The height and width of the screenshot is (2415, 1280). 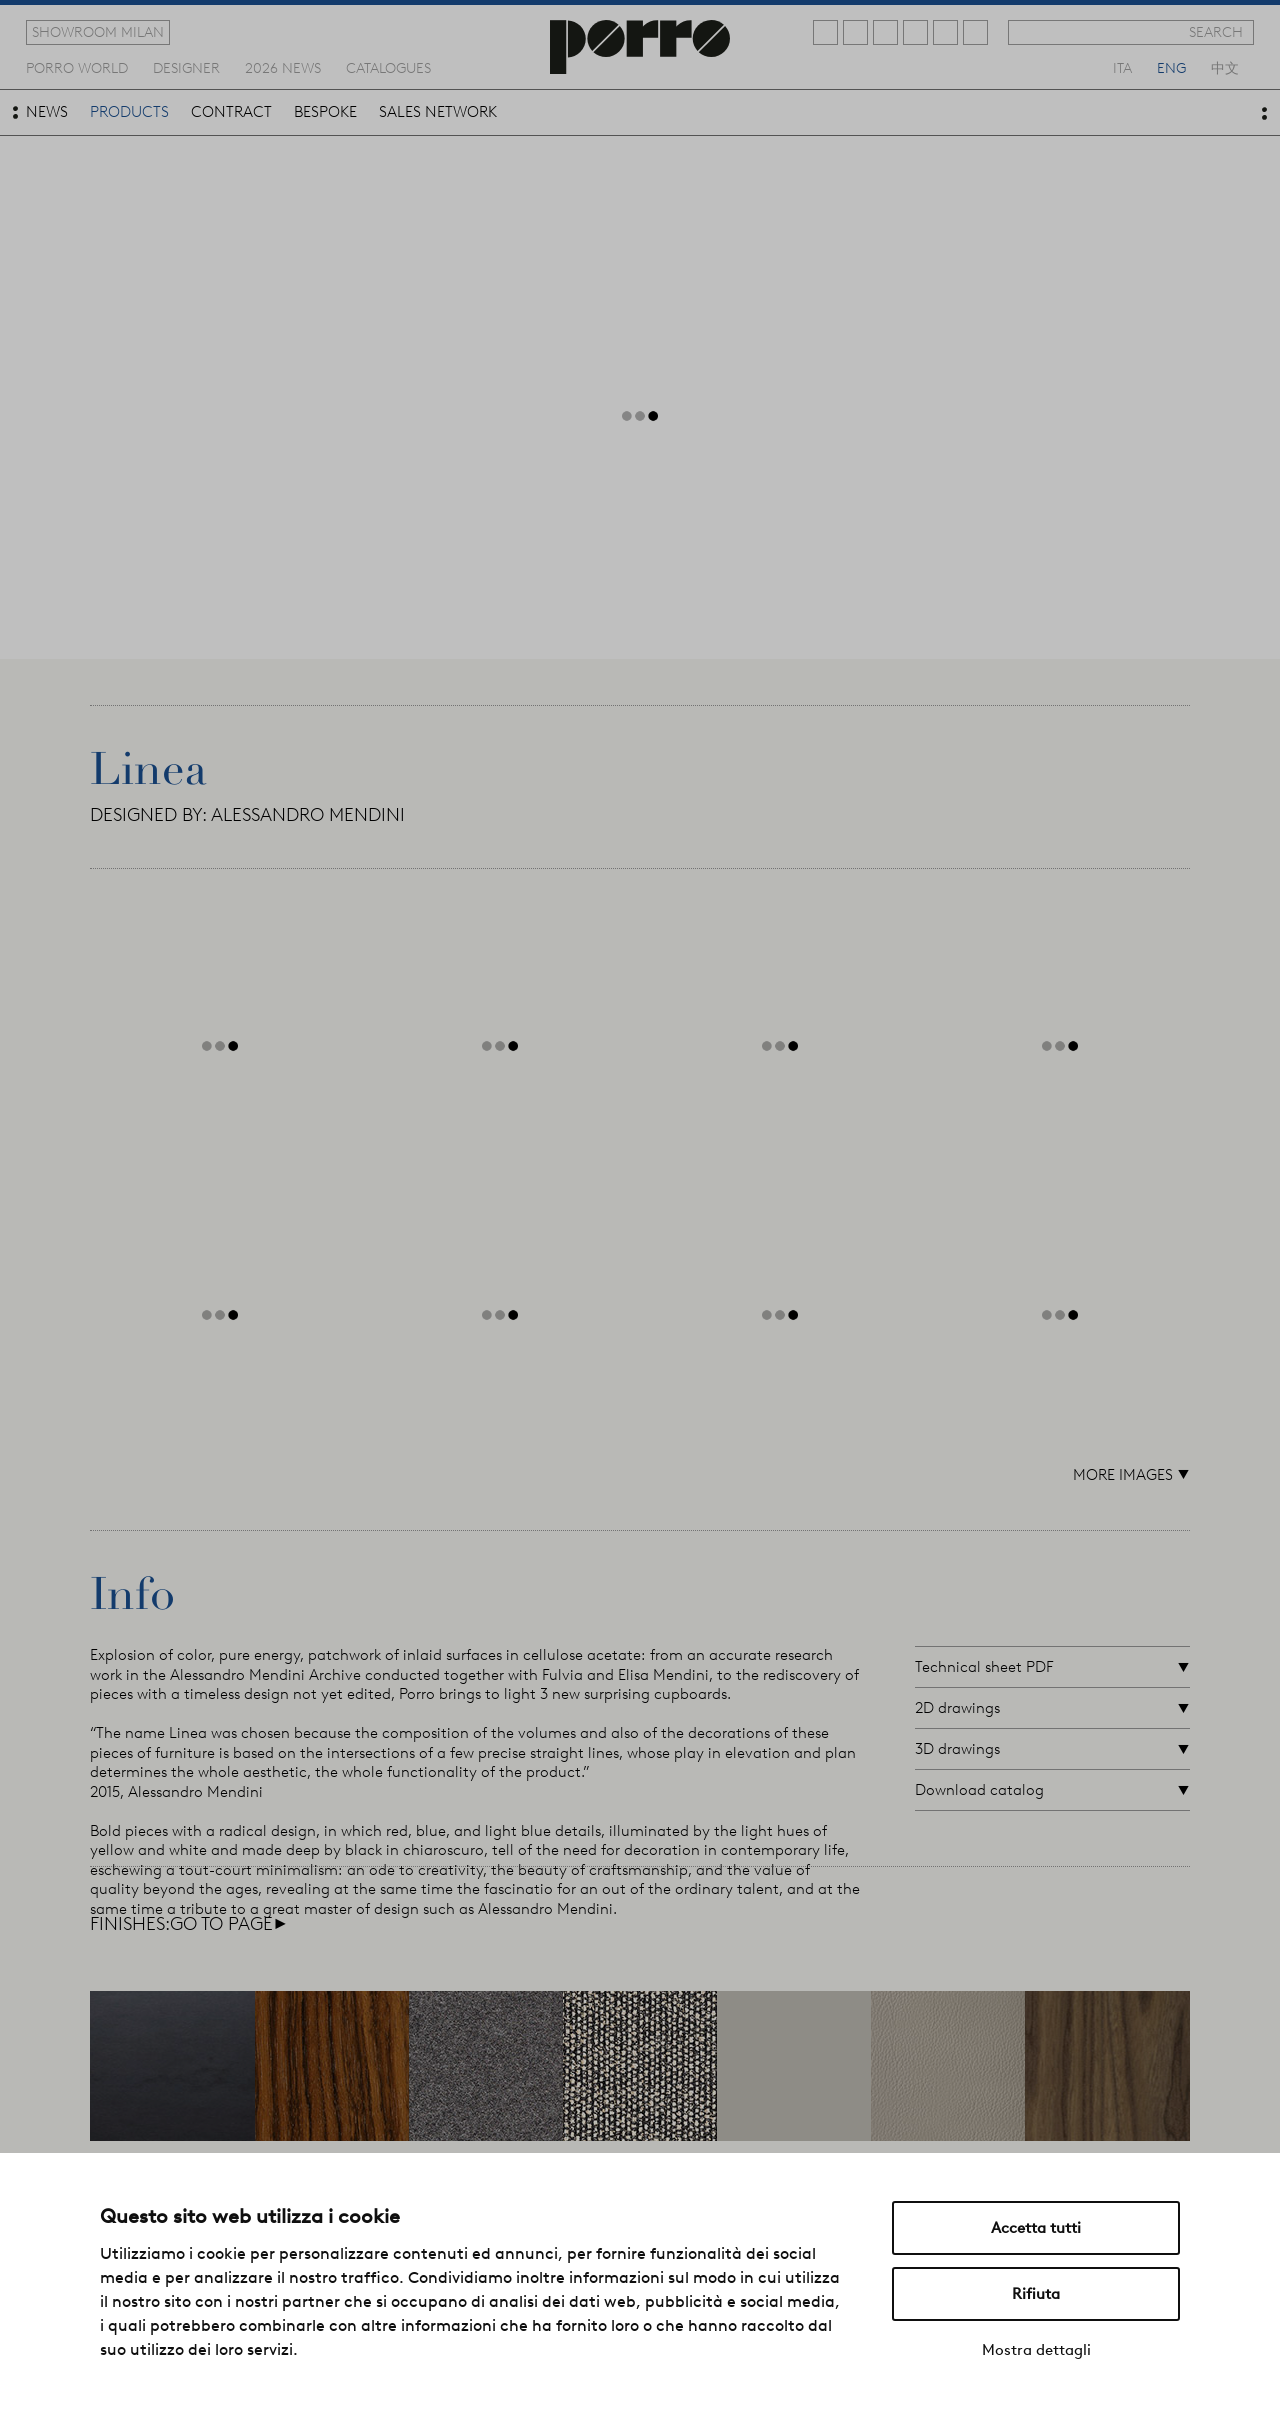 What do you see at coordinates (1036, 2294) in the screenshot?
I see `Rifiuta` at bounding box center [1036, 2294].